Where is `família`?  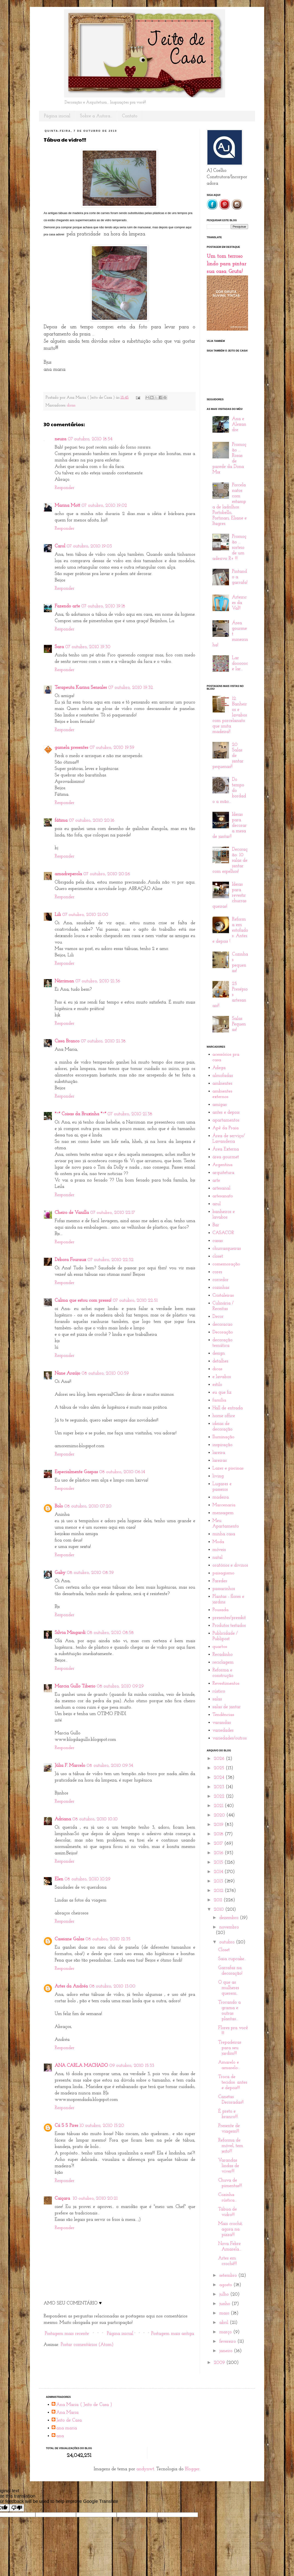 família is located at coordinates (219, 1400).